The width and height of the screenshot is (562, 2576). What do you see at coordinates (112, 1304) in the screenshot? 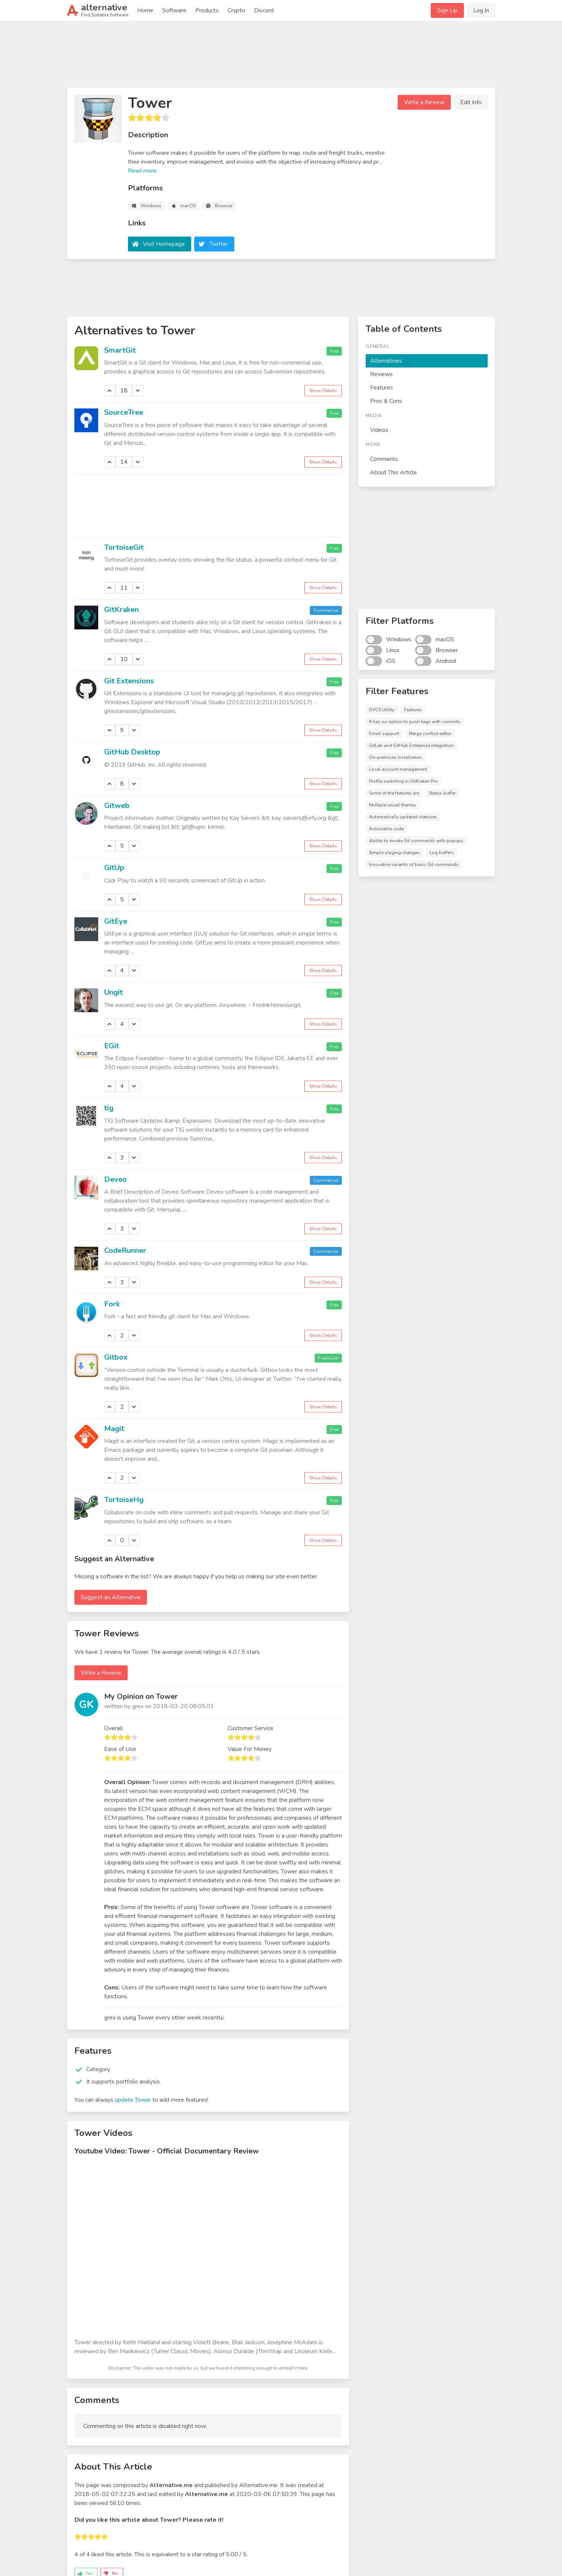
I see `Fork` at bounding box center [112, 1304].